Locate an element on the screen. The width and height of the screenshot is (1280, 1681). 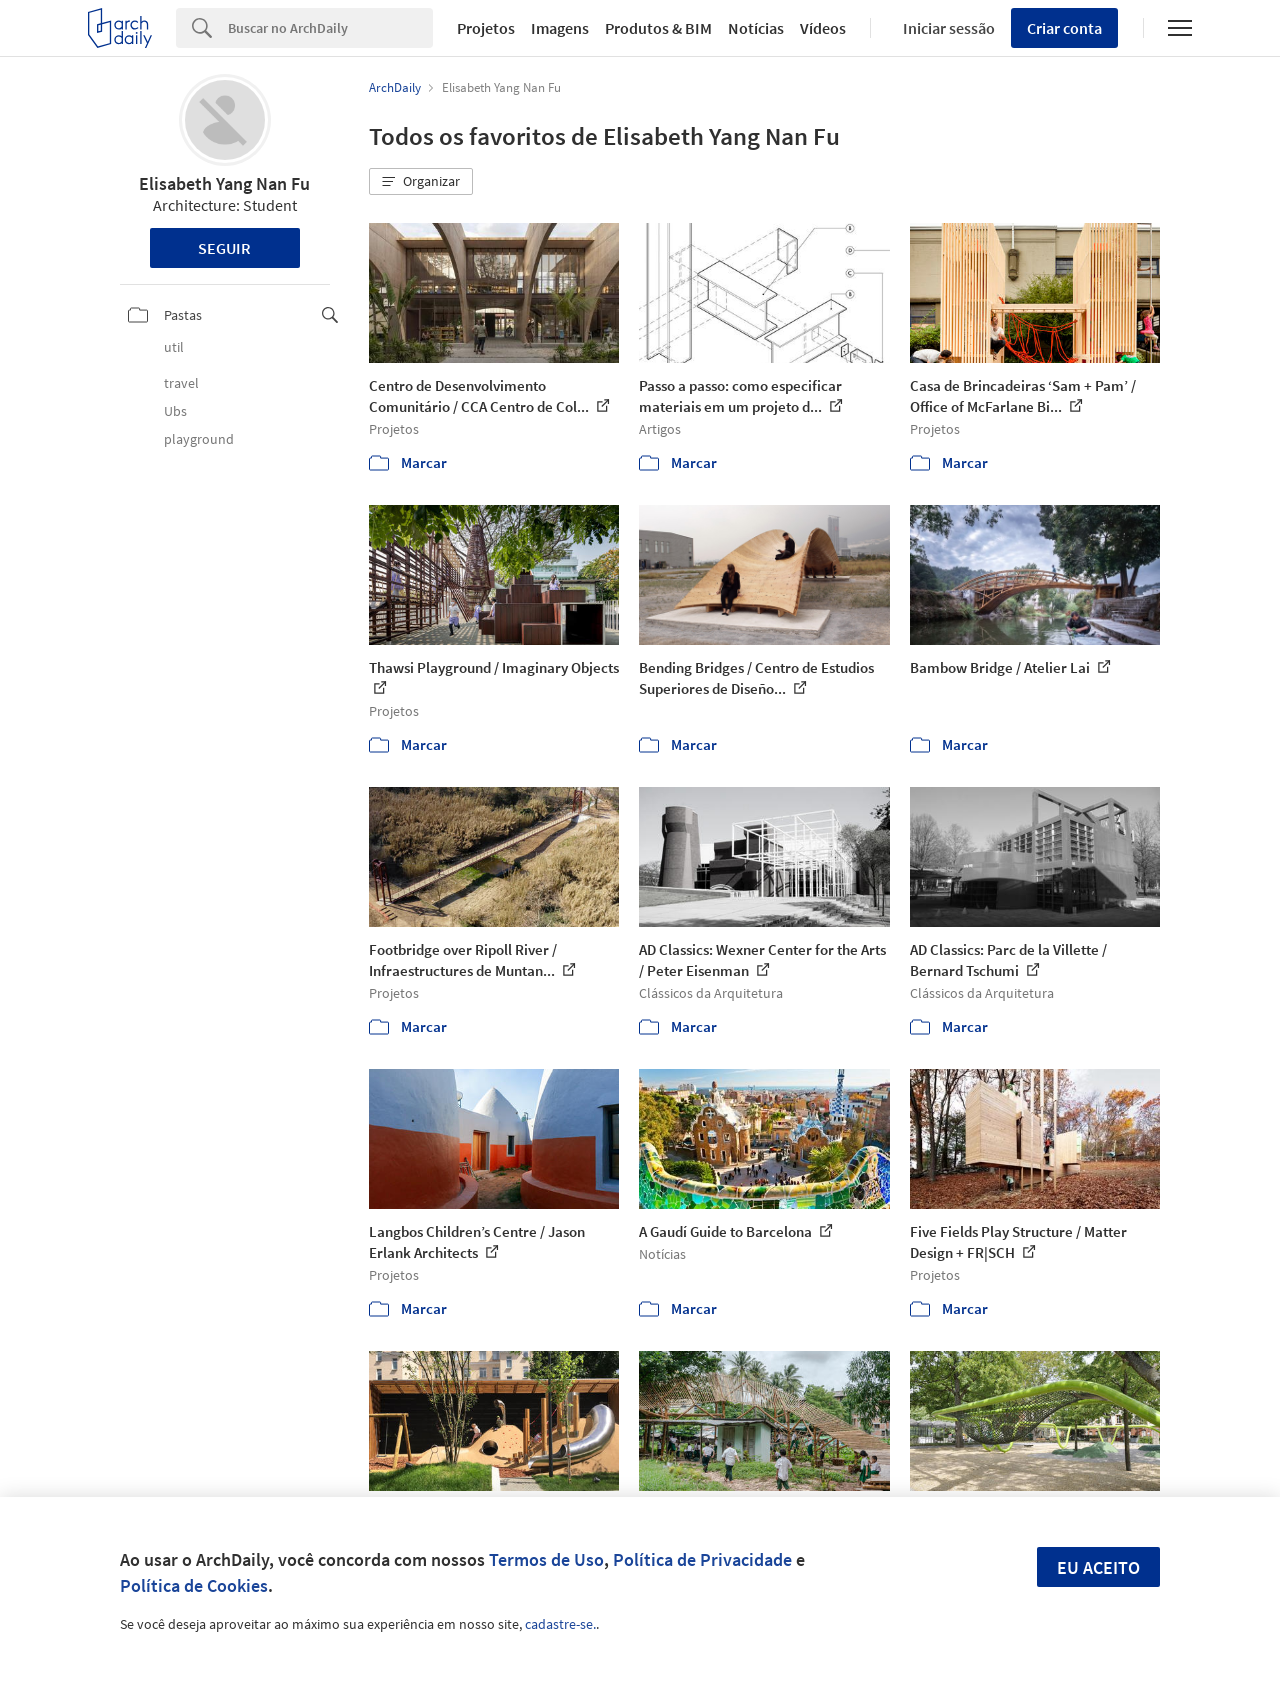
Criar conta is located at coordinates (1064, 28).